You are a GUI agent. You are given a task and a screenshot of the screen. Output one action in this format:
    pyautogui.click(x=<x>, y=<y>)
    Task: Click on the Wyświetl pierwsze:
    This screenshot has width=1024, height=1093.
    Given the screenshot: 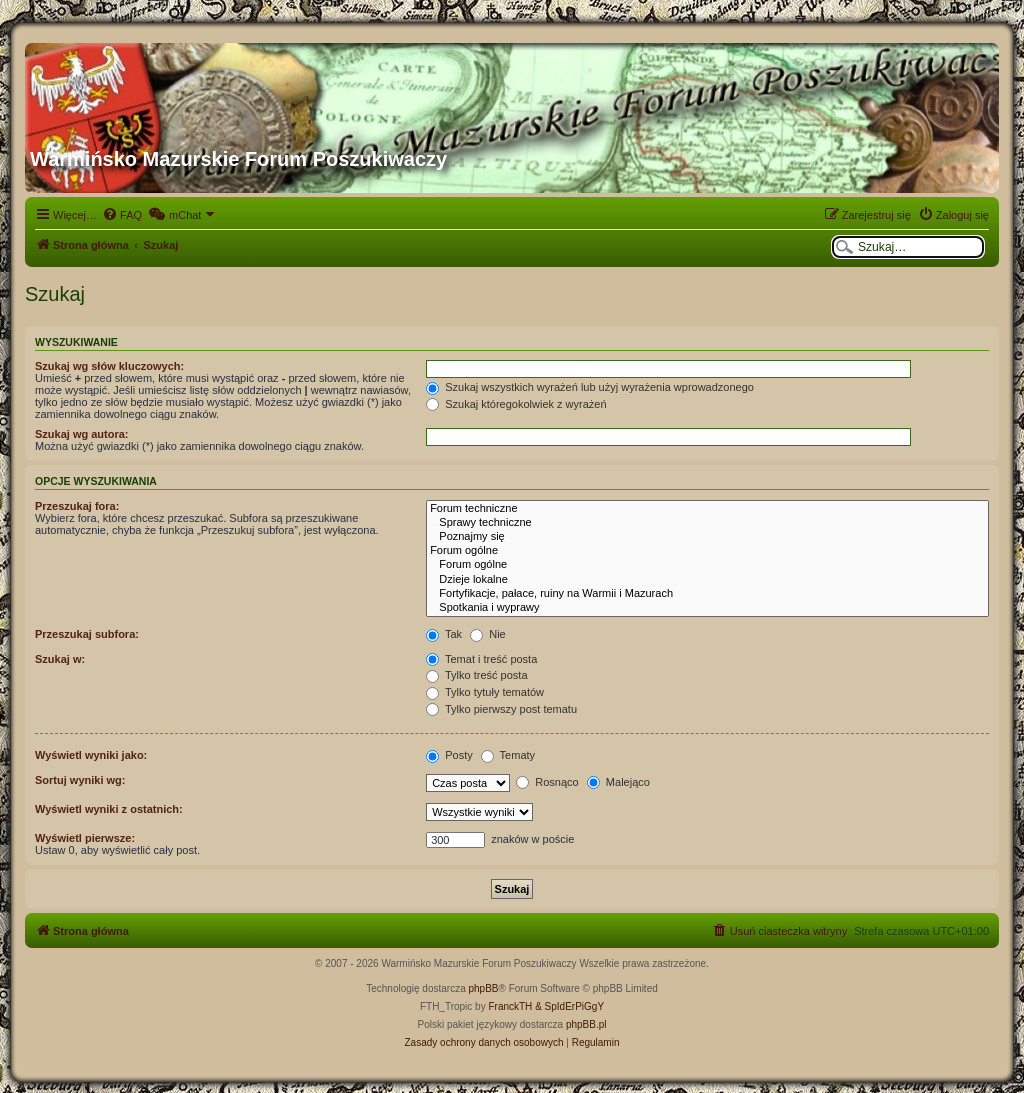 What is the action you would take?
    pyautogui.click(x=85, y=838)
    